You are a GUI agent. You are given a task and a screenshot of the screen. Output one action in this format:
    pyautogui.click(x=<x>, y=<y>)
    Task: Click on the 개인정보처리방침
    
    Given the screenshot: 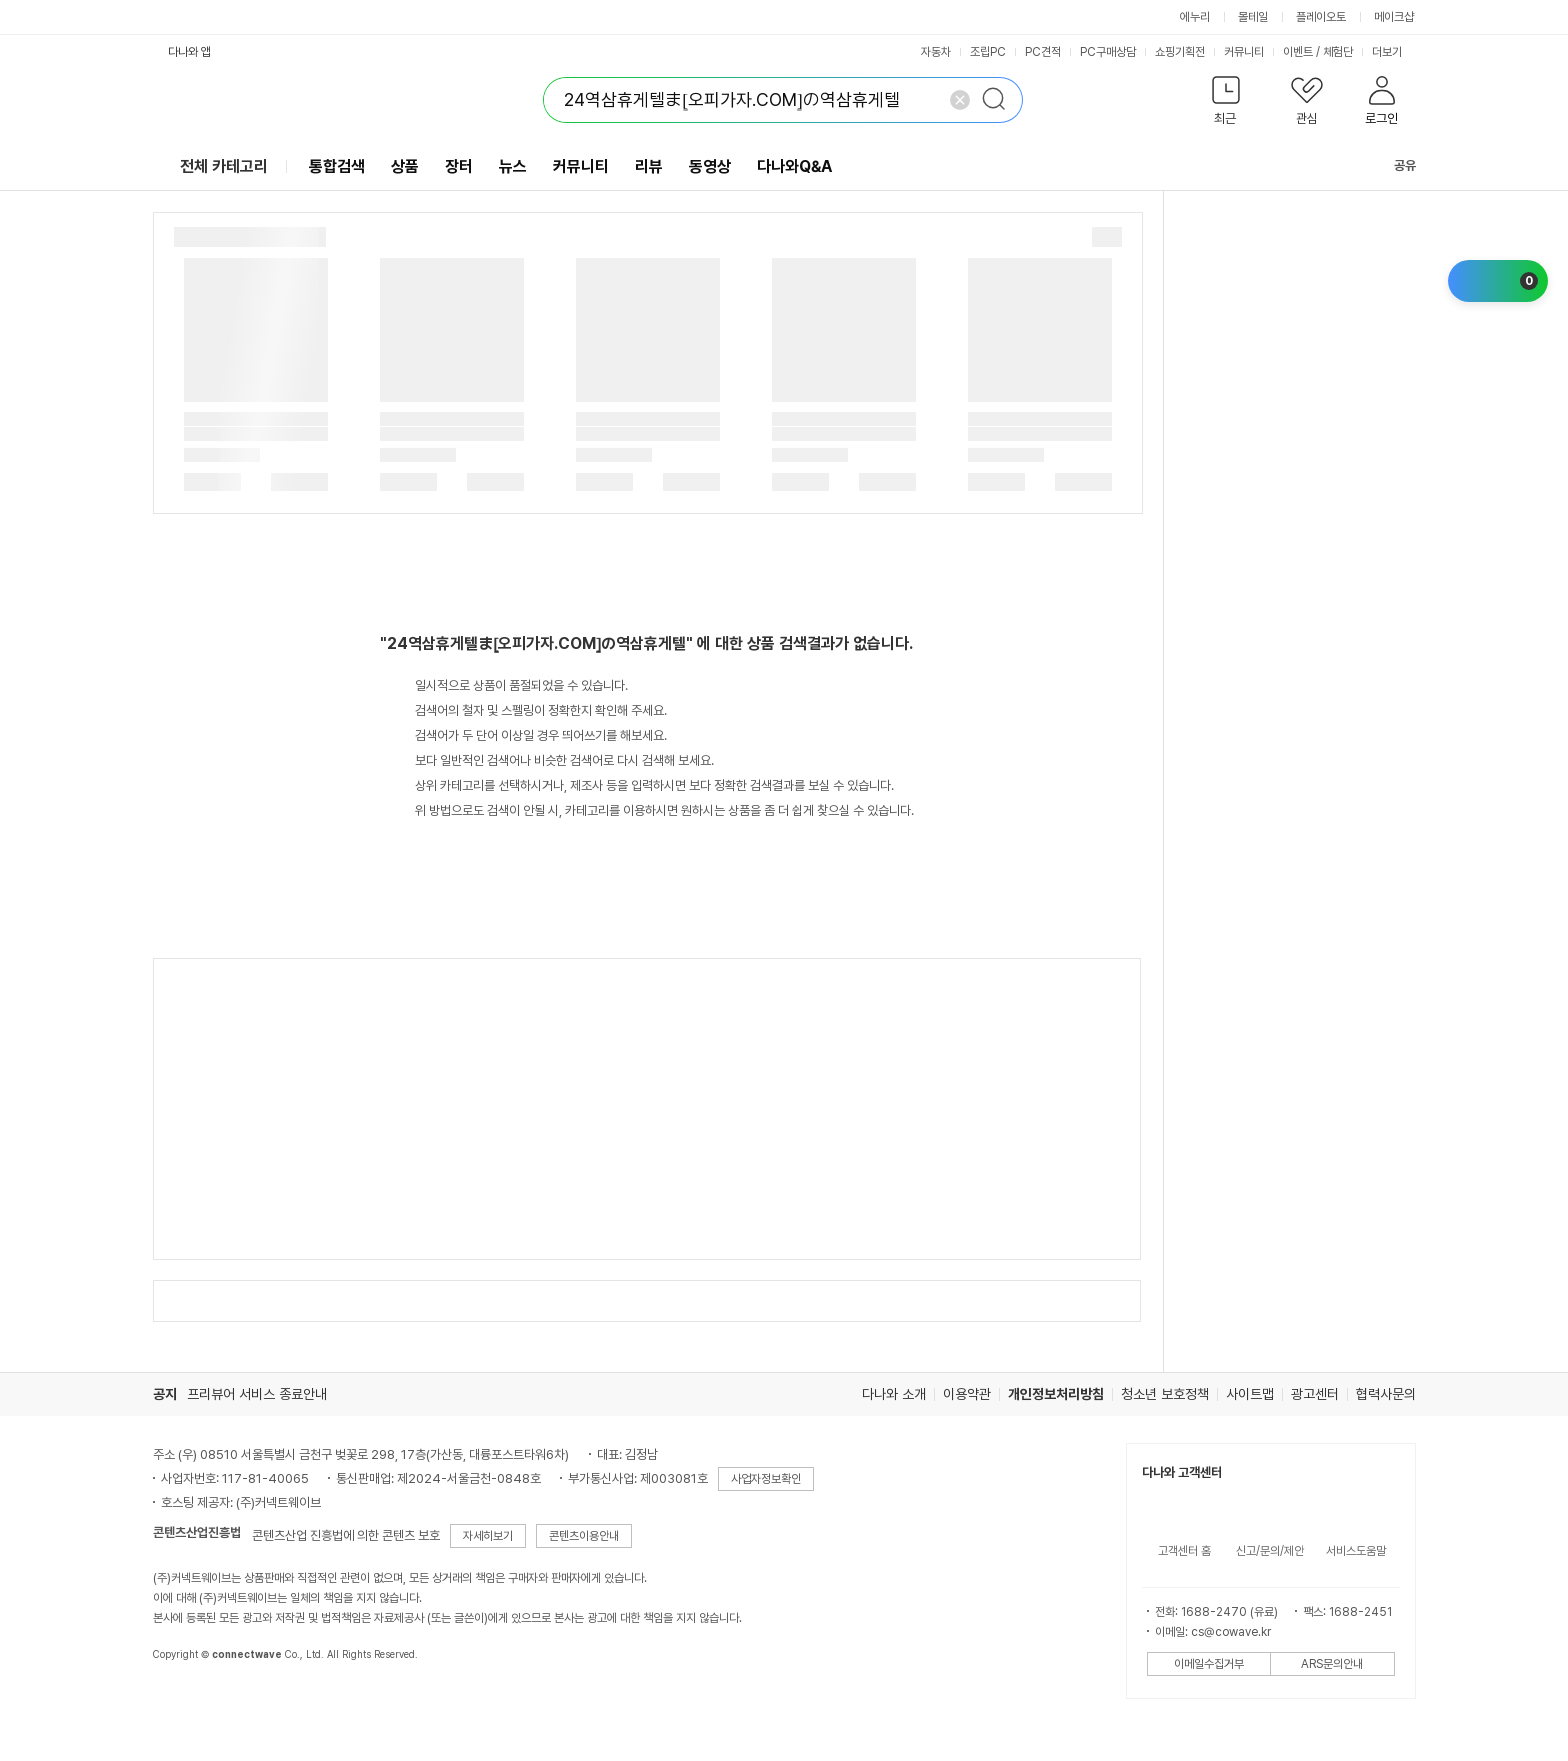 What is the action you would take?
    pyautogui.click(x=1056, y=1394)
    